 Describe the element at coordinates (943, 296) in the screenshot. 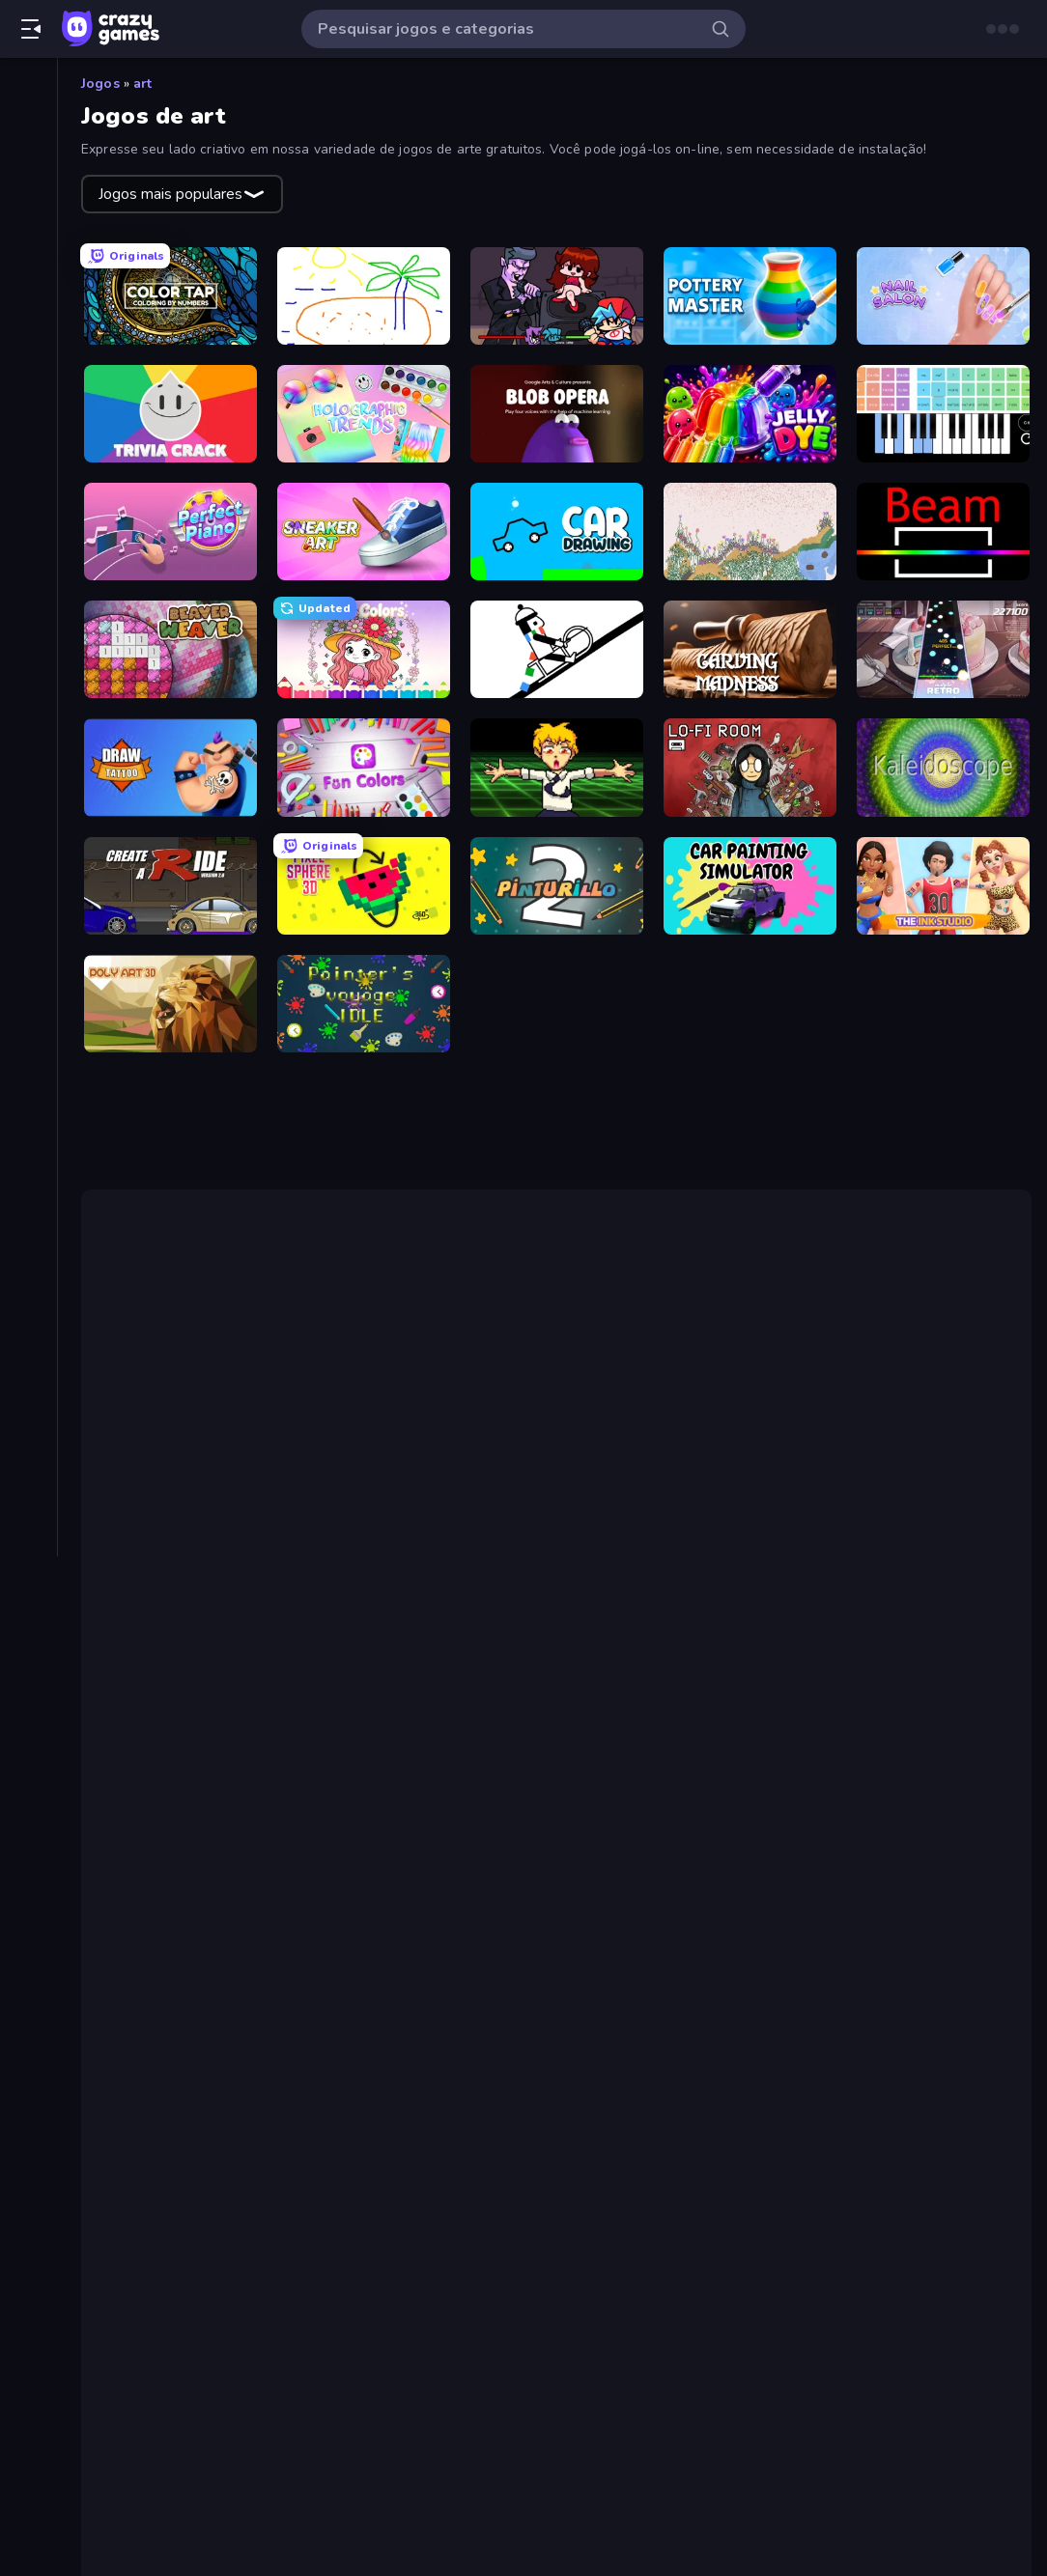

I see `[Nail Salon]` at that location.